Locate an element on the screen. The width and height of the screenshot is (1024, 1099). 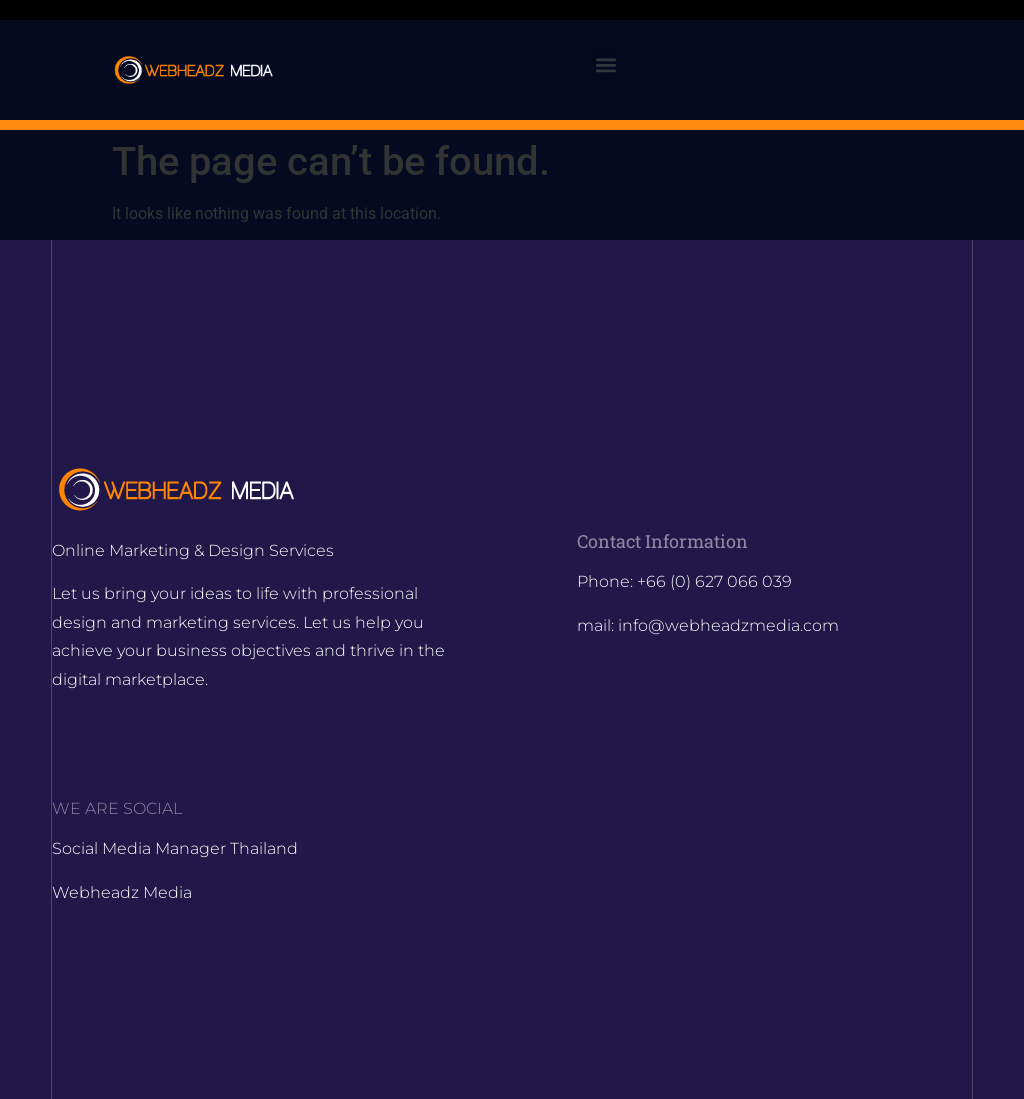
[button] is located at coordinates (605, 65).